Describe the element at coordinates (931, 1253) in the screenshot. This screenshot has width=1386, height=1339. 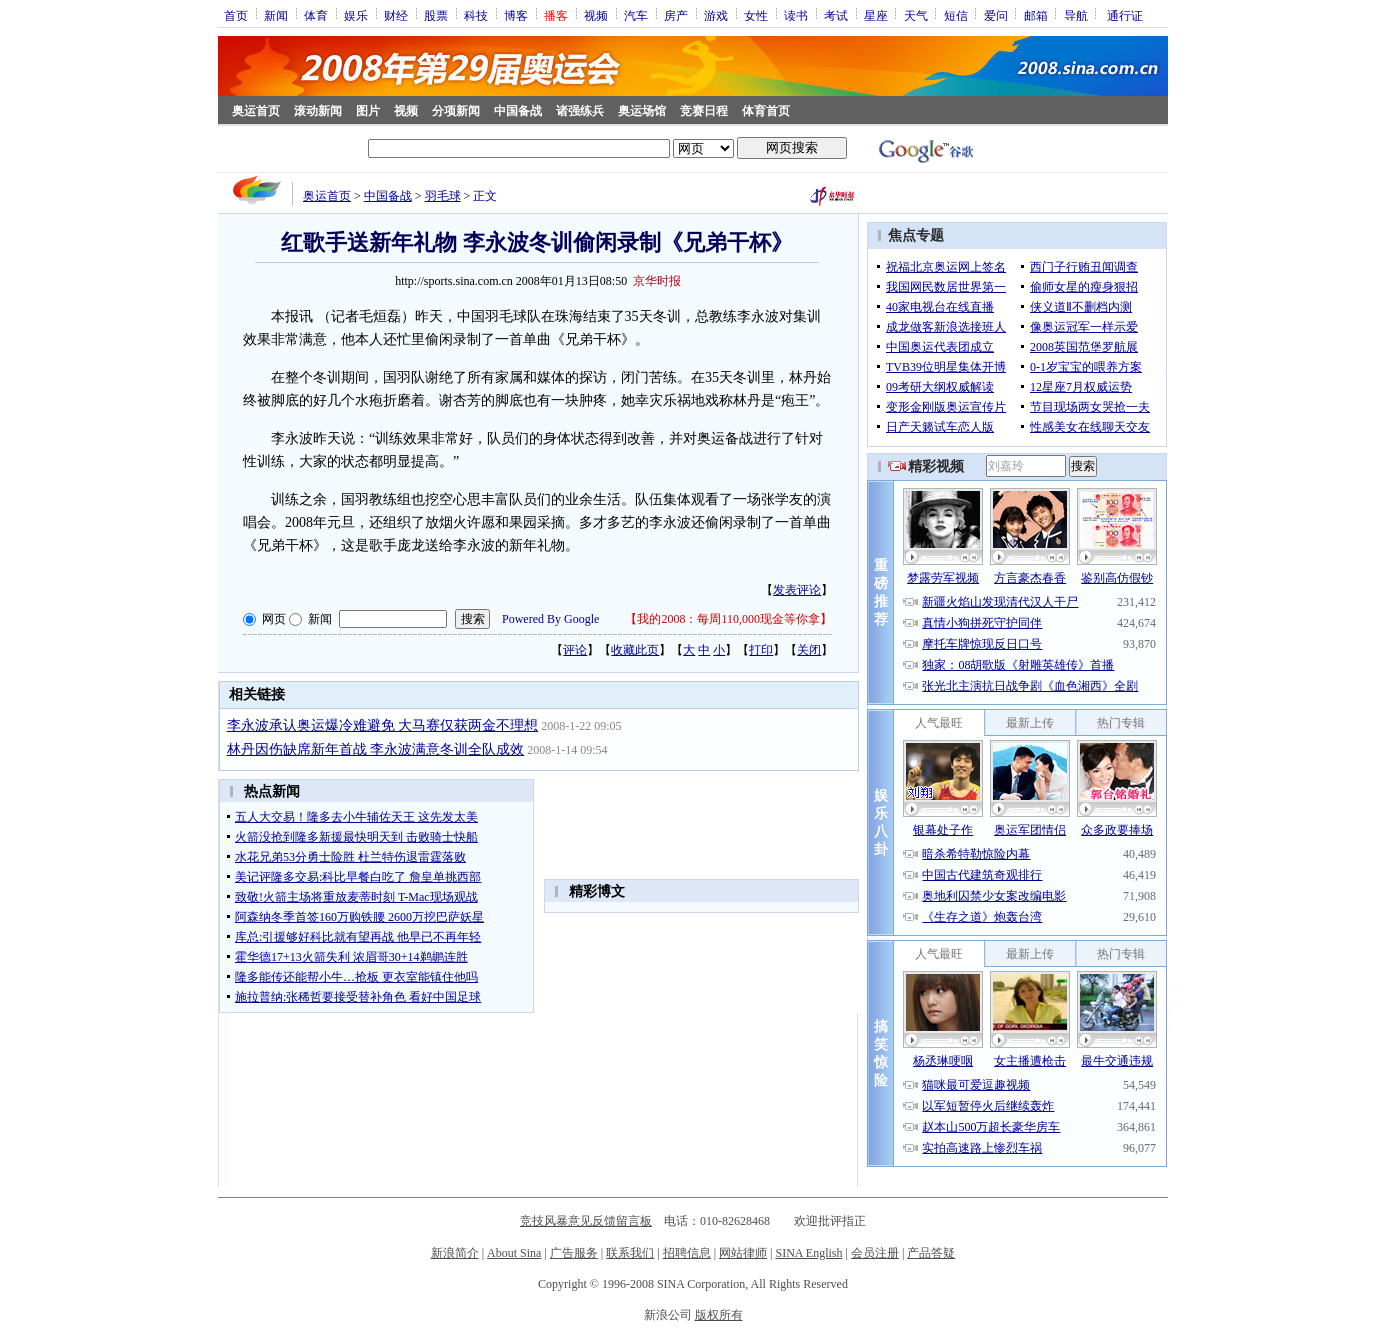
I see `产品答疑` at that location.